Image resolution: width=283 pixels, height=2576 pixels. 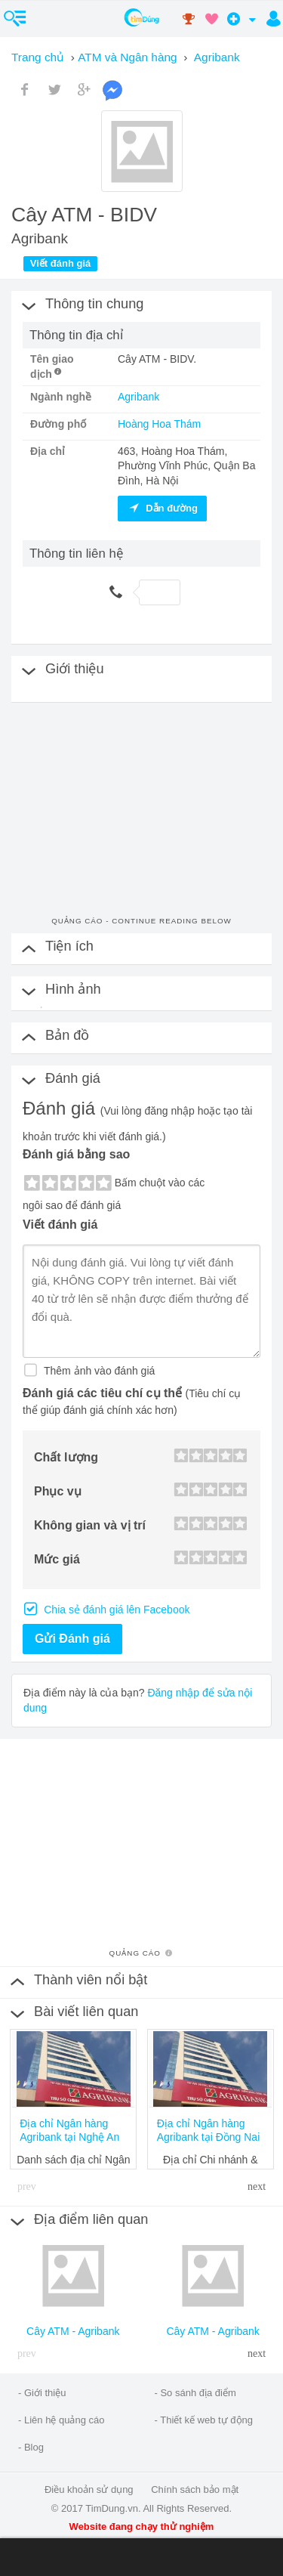 I want to click on Liên hệ quảng cáo, so click(x=64, y=2420).